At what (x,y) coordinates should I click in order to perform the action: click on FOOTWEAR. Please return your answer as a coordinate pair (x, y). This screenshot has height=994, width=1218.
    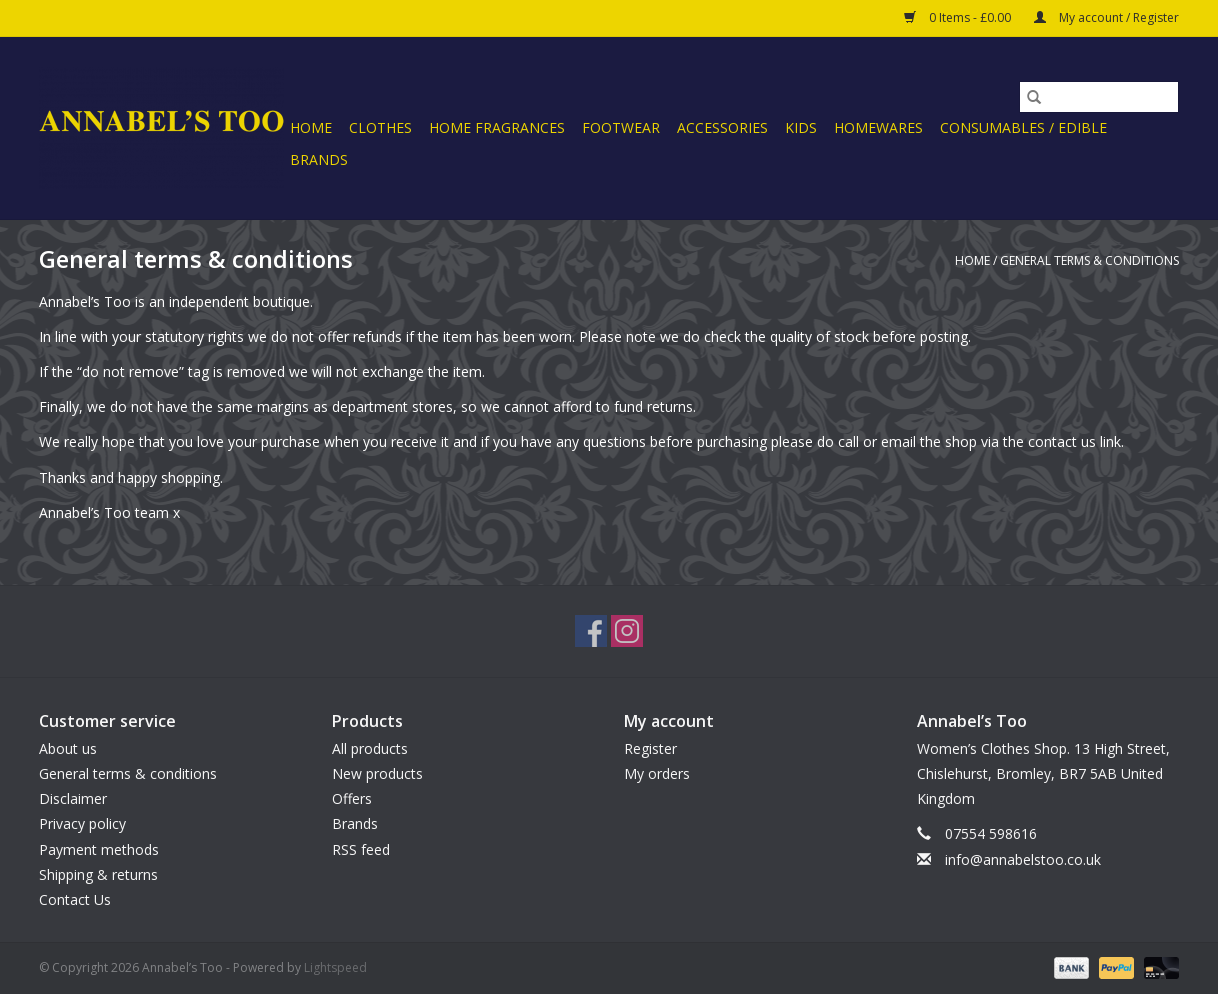
    Looking at the image, I should click on (621, 127).